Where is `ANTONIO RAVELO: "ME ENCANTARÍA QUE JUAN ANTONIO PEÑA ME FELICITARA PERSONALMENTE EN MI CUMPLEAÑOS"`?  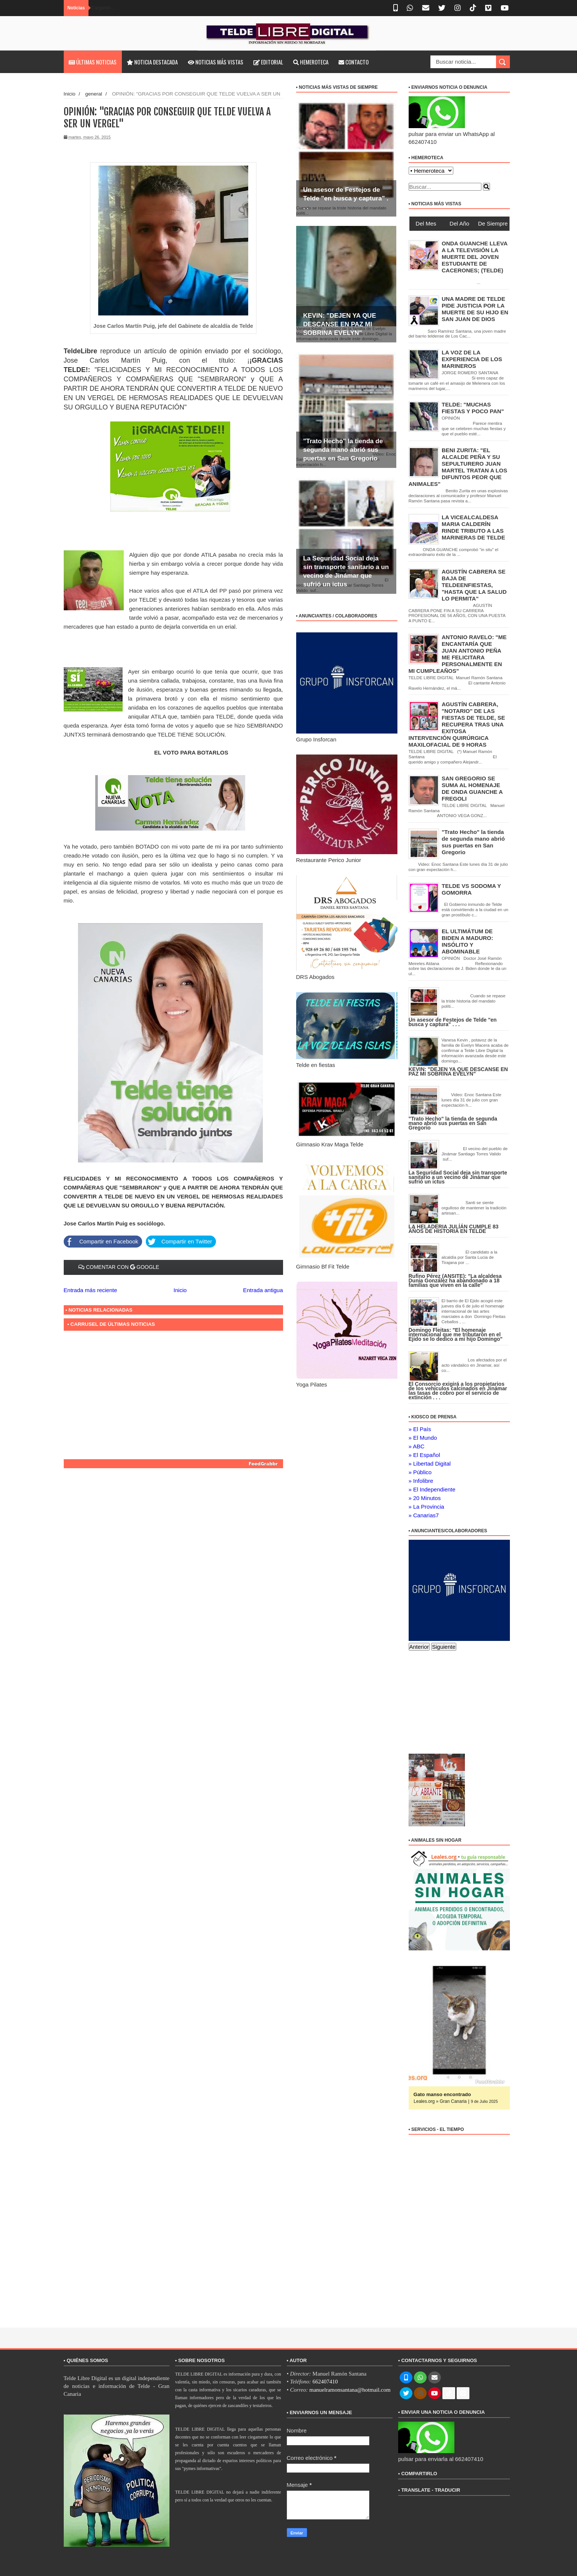 ANTONIO RAVELO: "ME ENCANTARÍA QUE JUAN ANTONIO PEÑA ME FELICITARA PERSONALMENTE EN MI CUMPLEAÑOS" is located at coordinates (458, 654).